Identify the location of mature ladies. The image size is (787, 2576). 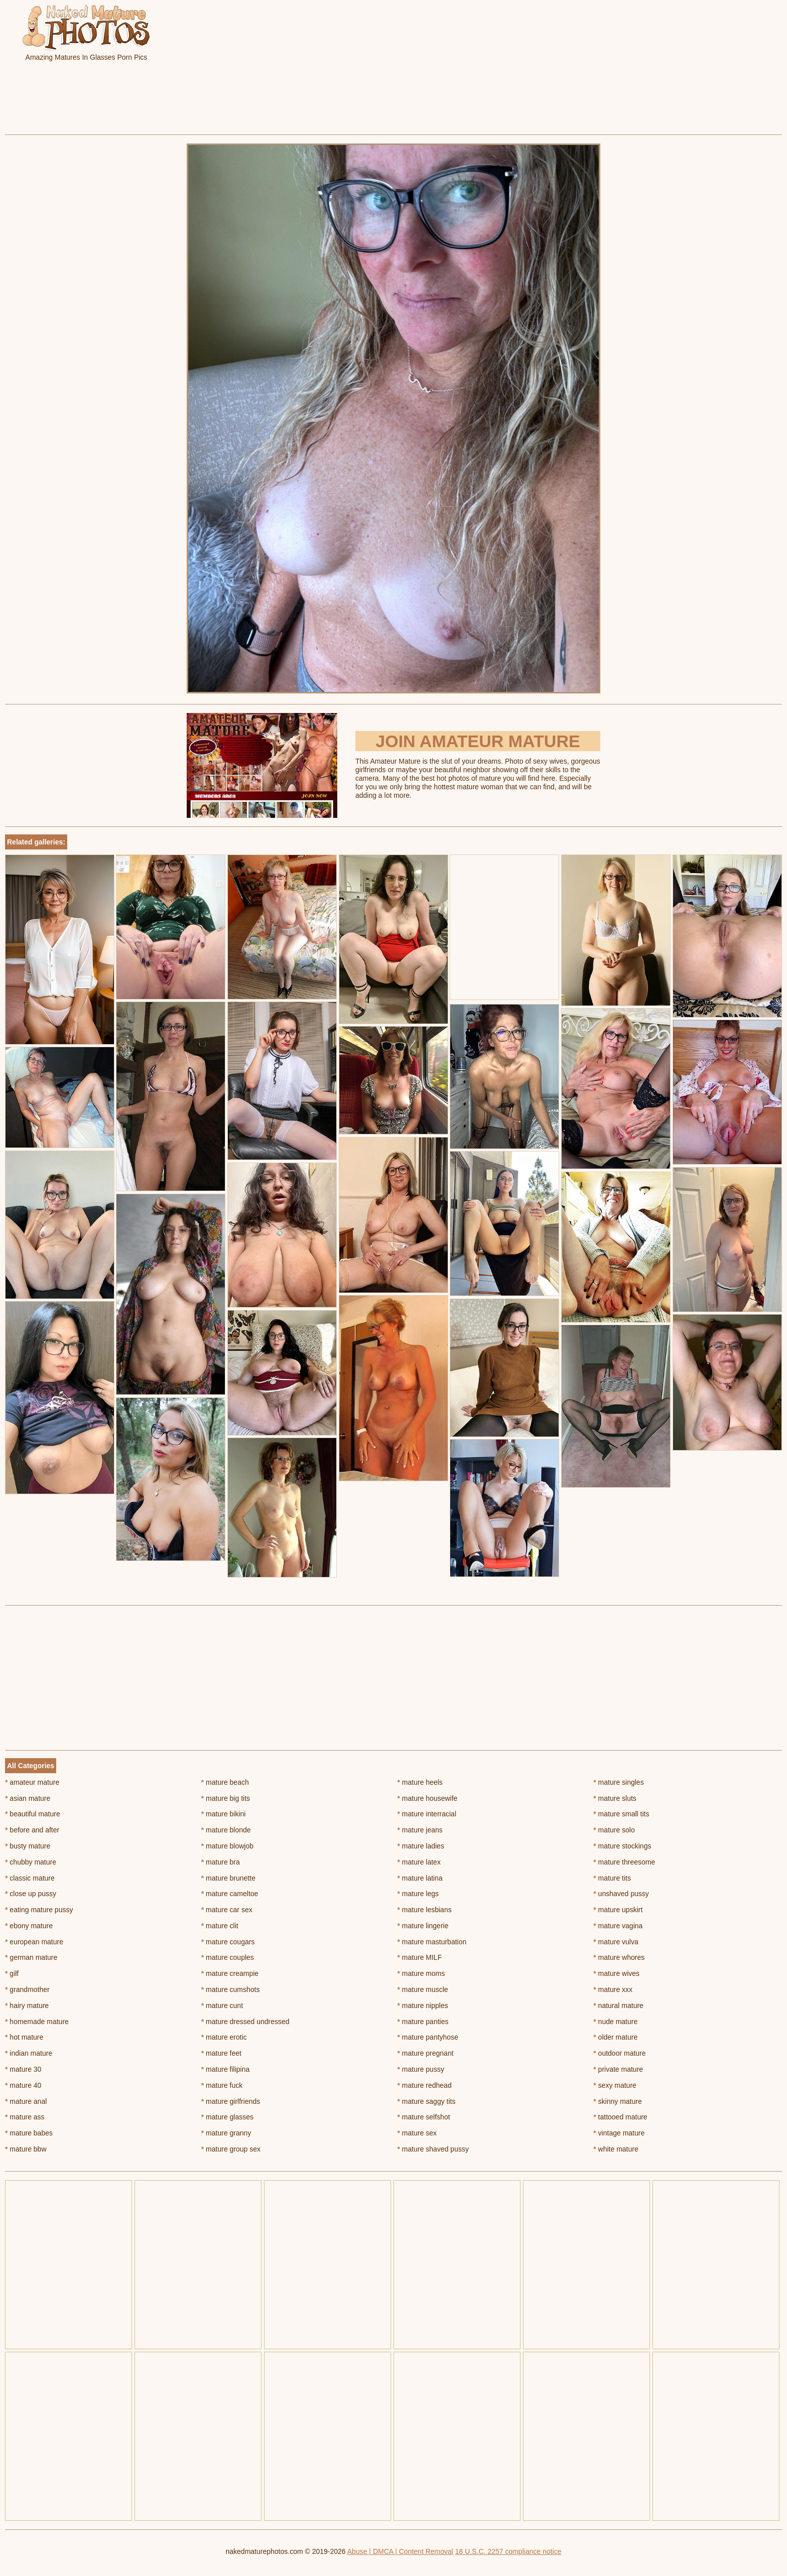
(421, 1846).